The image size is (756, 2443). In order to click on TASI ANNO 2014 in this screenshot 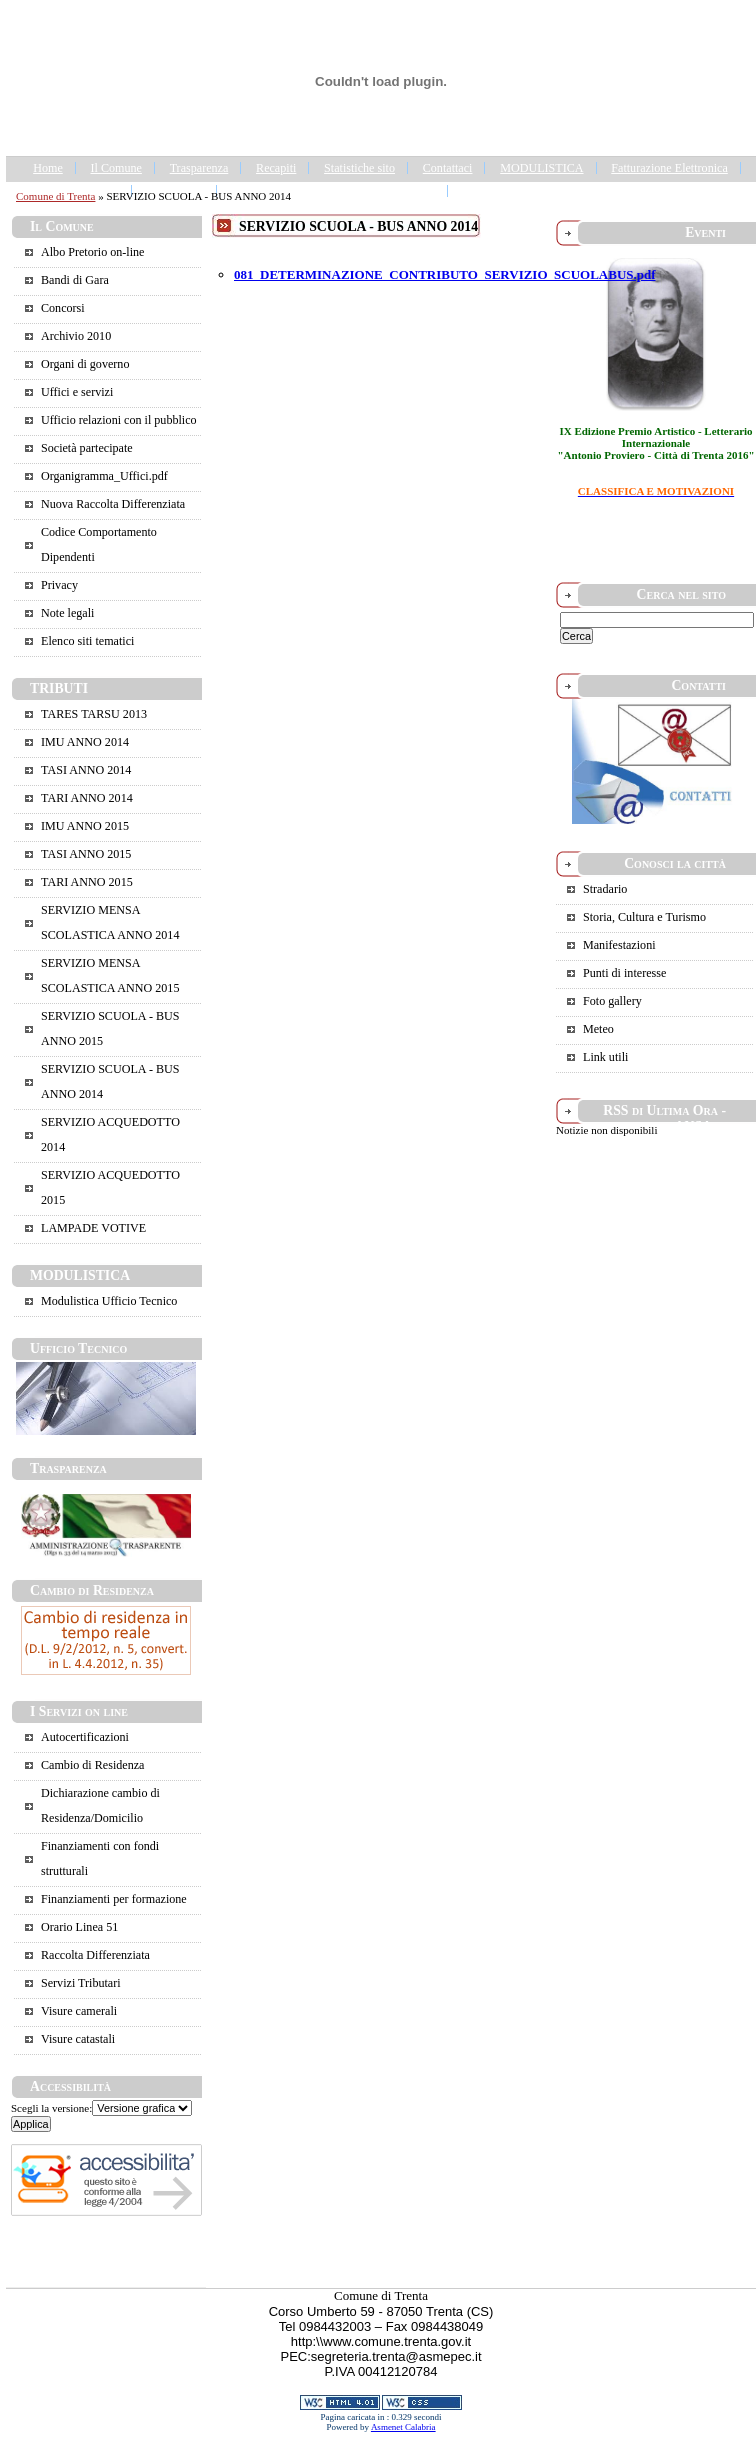, I will do `click(86, 770)`.